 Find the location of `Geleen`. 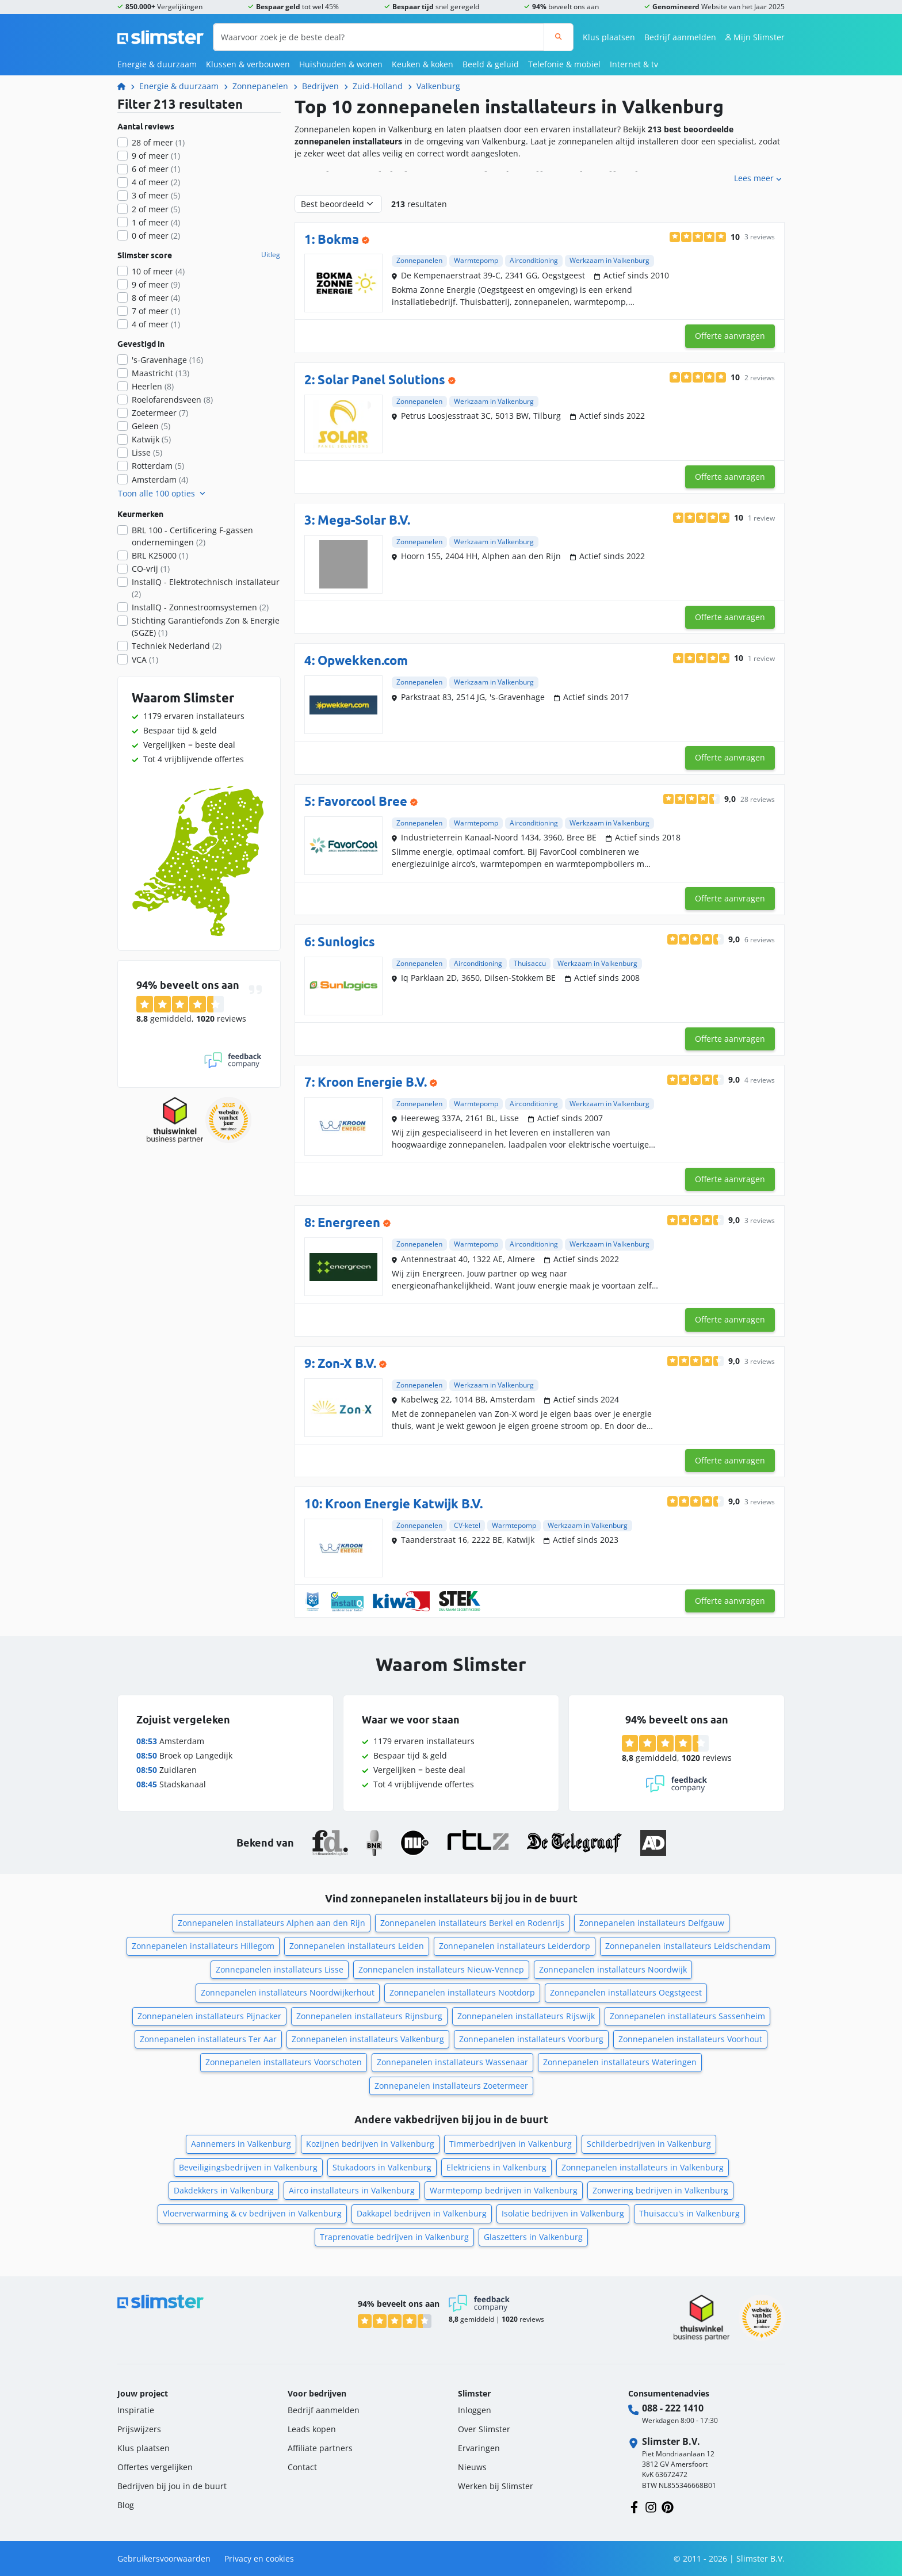

Geleen is located at coordinates (151, 426).